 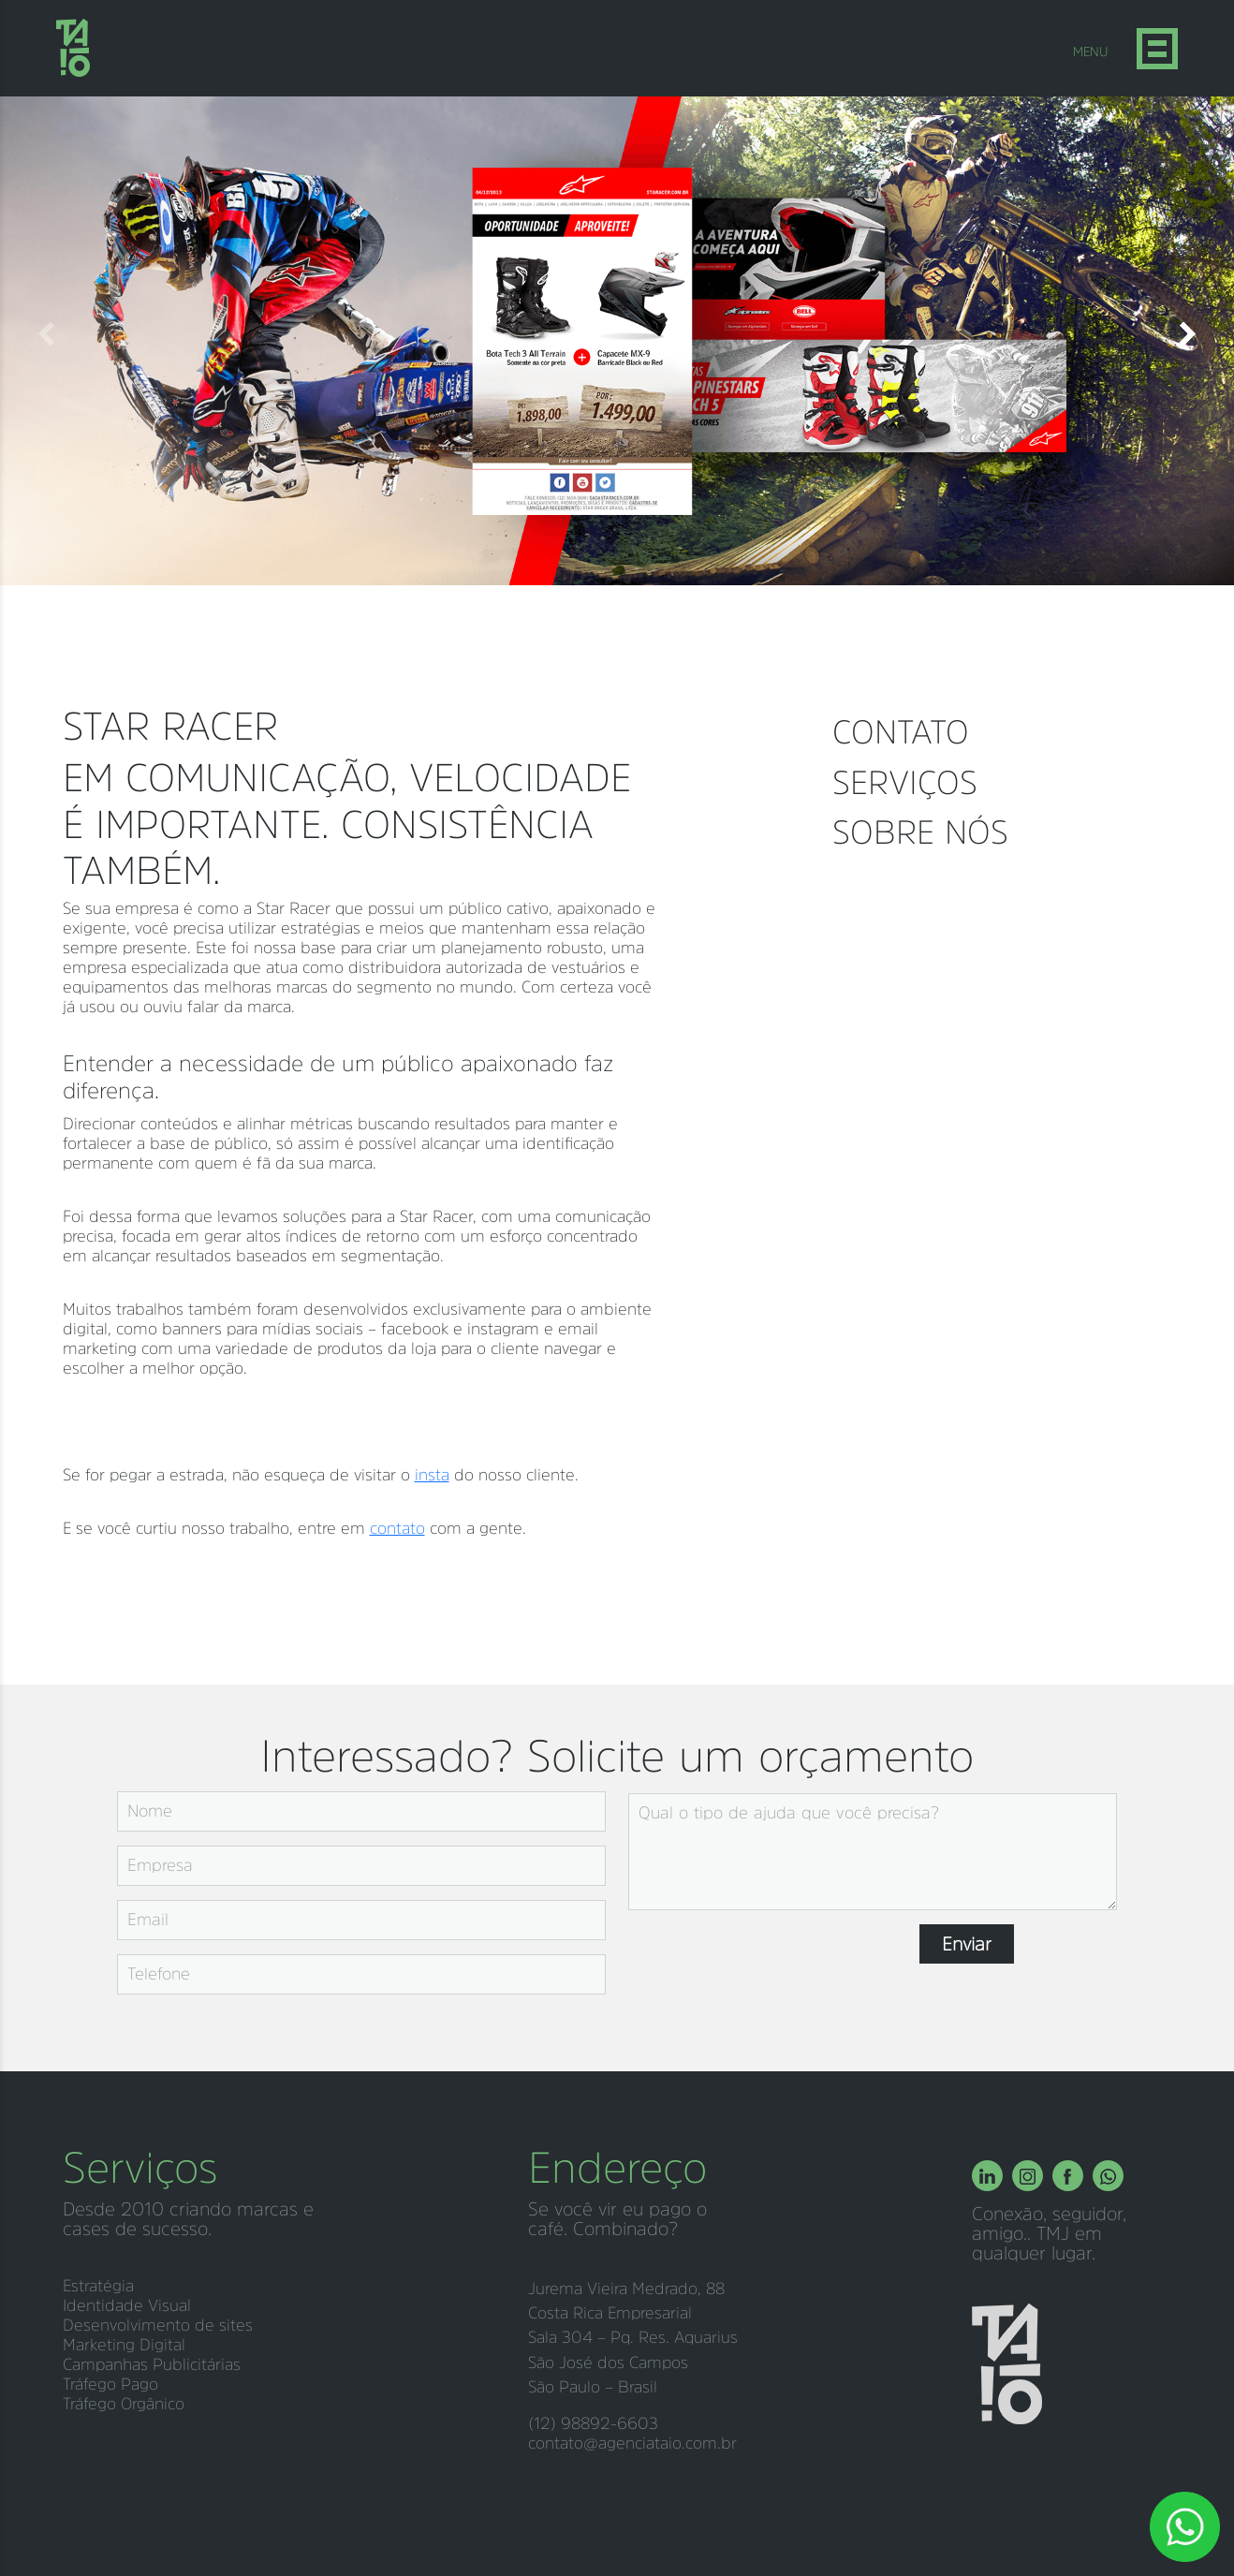 What do you see at coordinates (900, 731) in the screenshot?
I see `Contato` at bounding box center [900, 731].